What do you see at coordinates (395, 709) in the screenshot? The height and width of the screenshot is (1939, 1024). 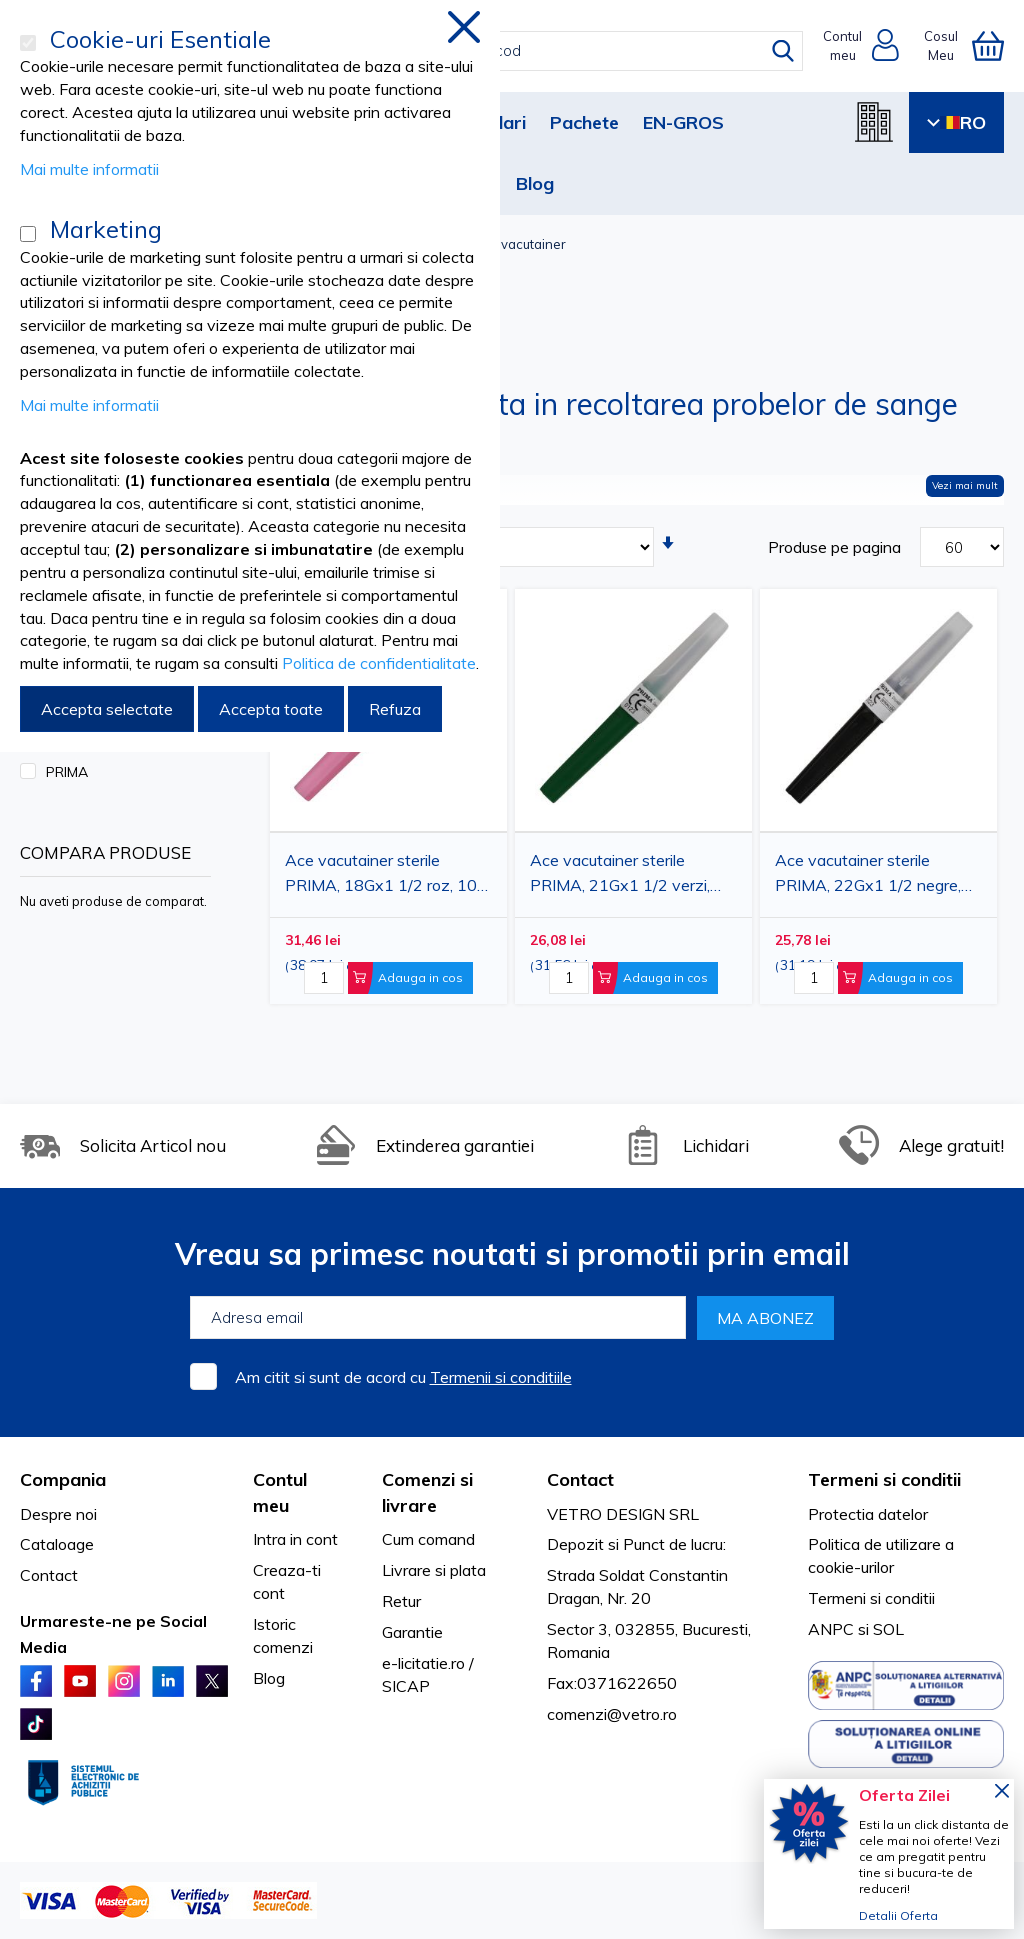 I see `Refuza` at bounding box center [395, 709].